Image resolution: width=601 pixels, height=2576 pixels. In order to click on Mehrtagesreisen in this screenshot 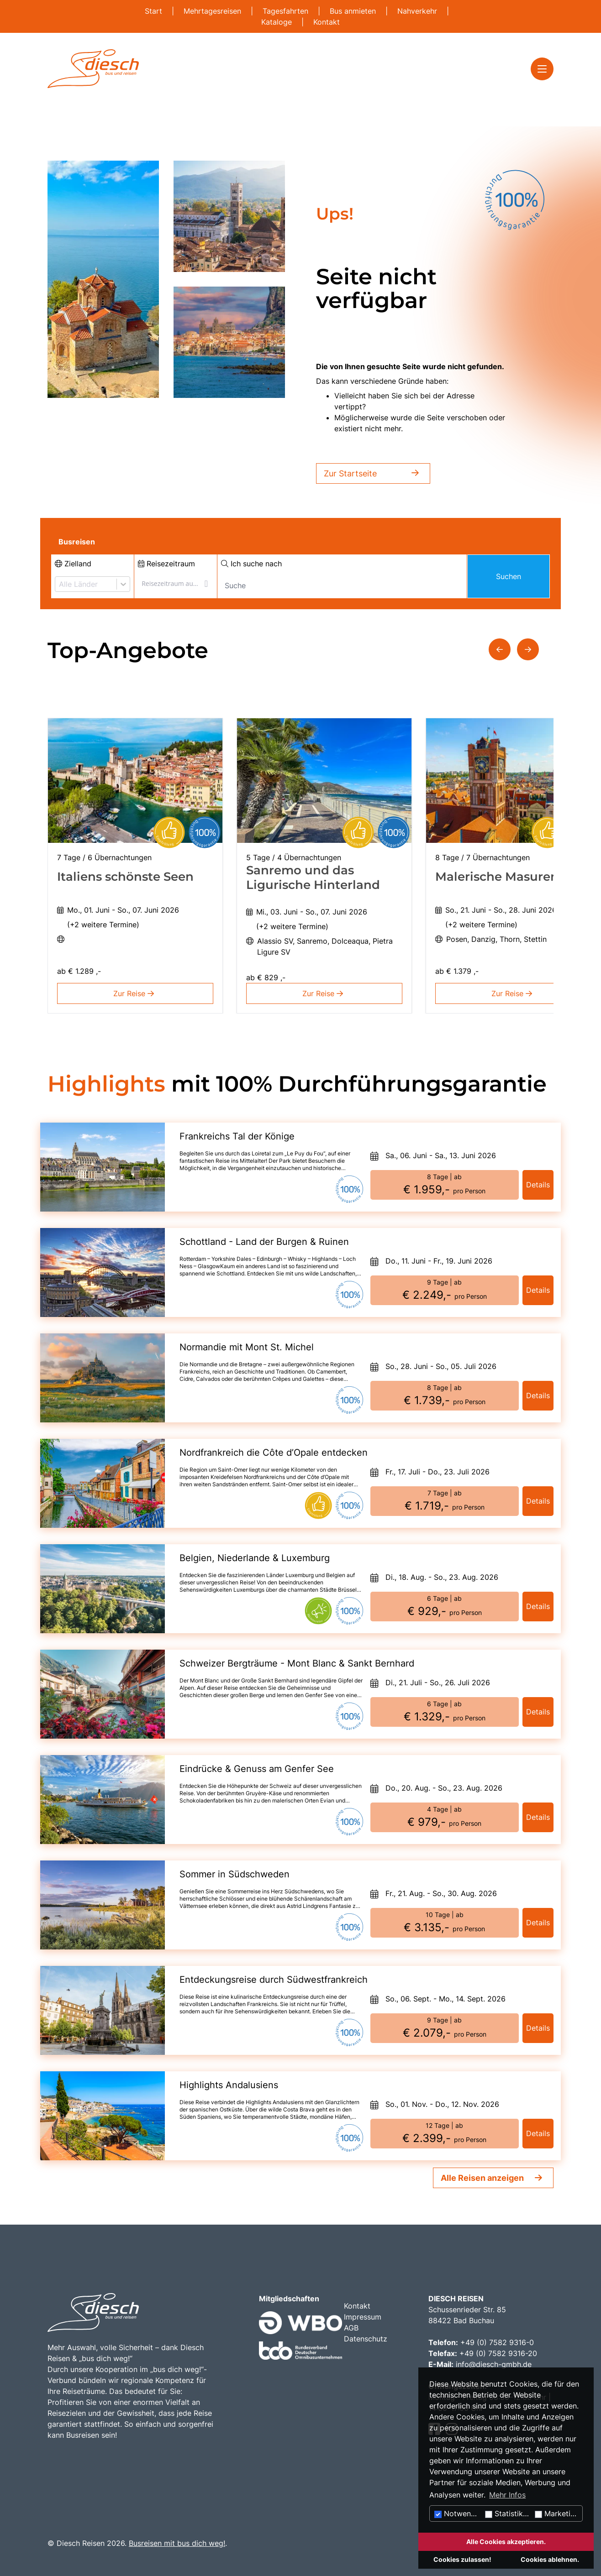, I will do `click(213, 11)`.